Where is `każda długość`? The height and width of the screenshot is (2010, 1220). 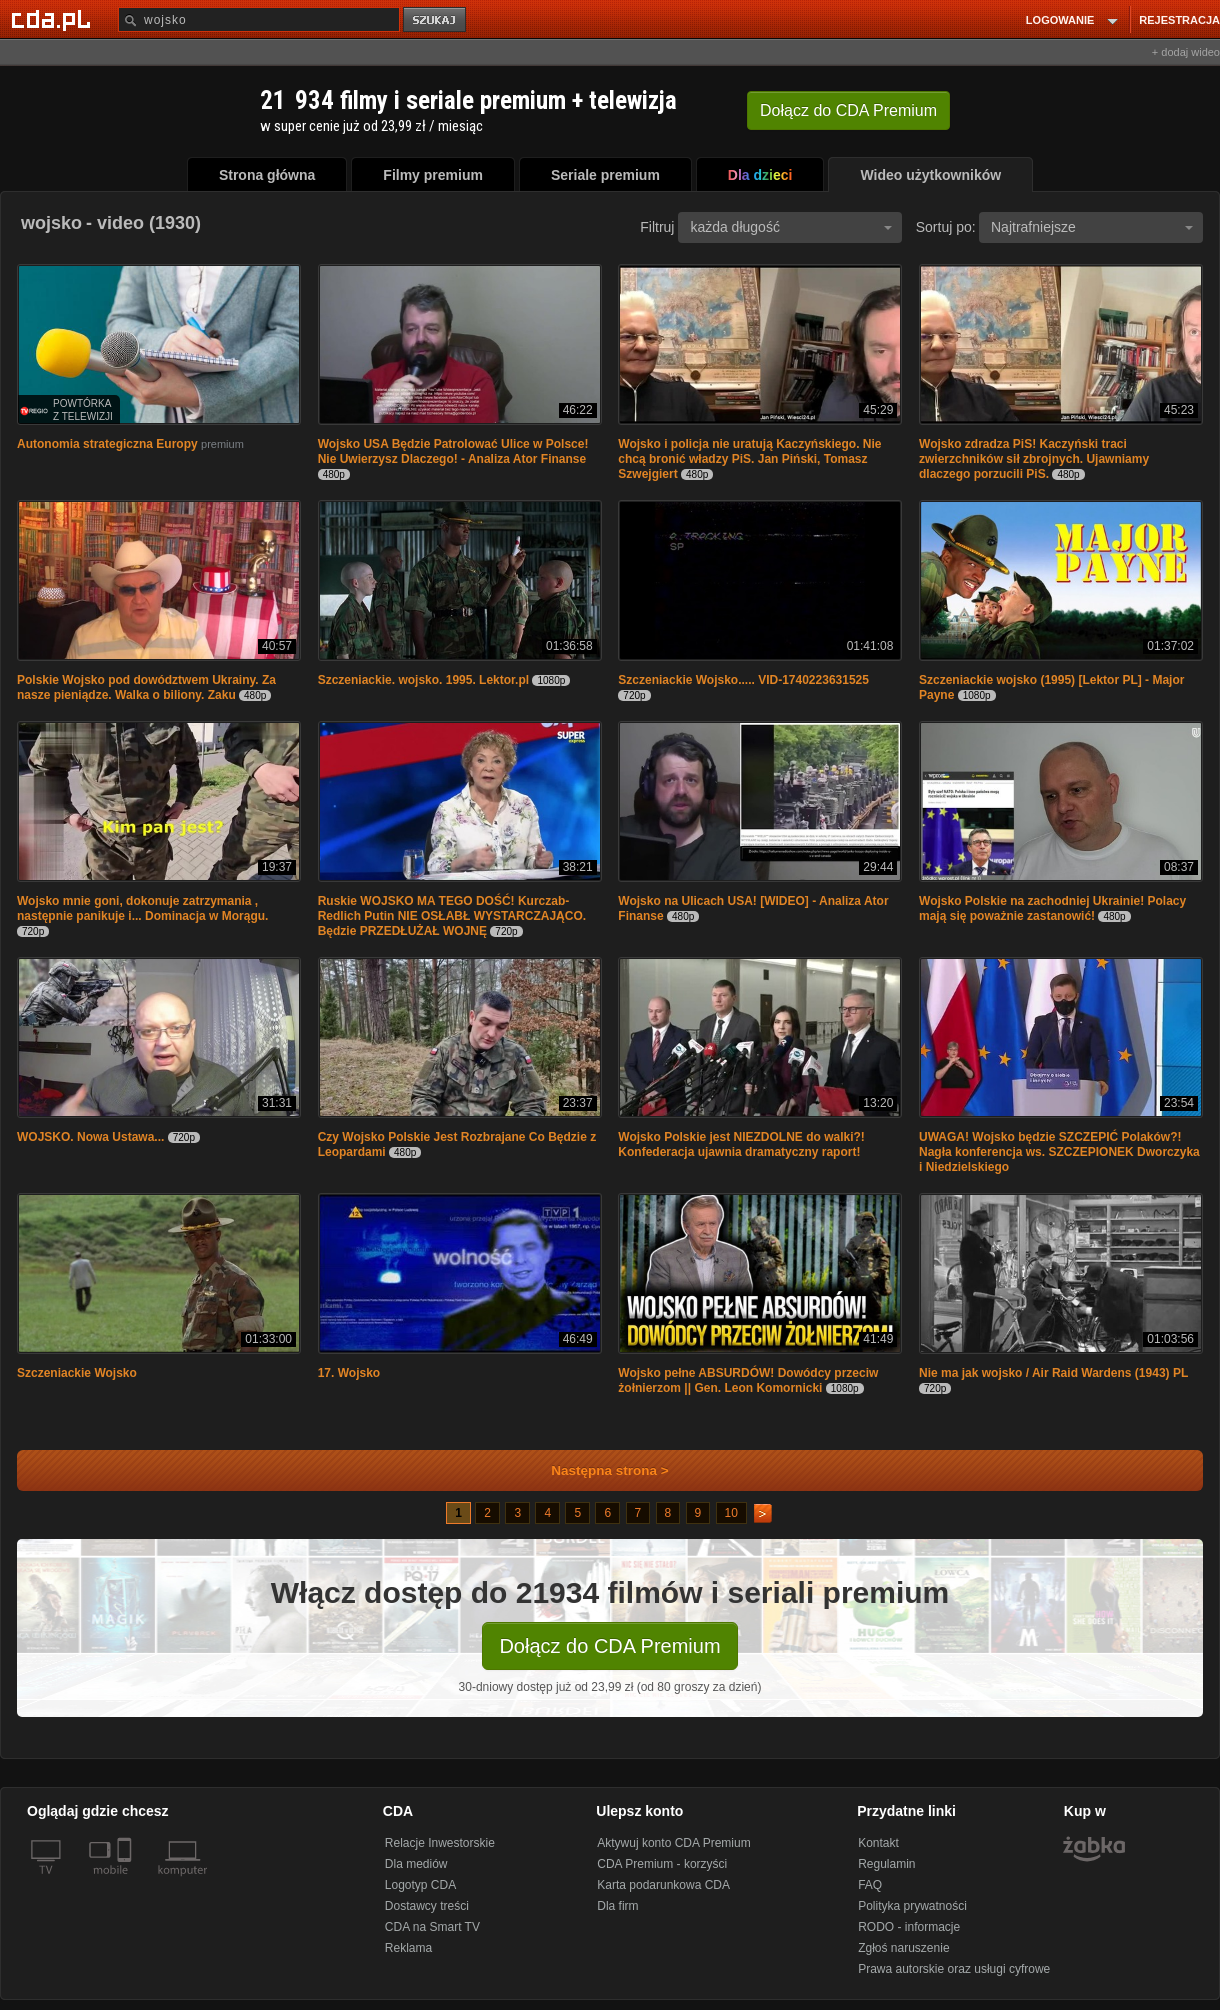
każda długość is located at coordinates (791, 227).